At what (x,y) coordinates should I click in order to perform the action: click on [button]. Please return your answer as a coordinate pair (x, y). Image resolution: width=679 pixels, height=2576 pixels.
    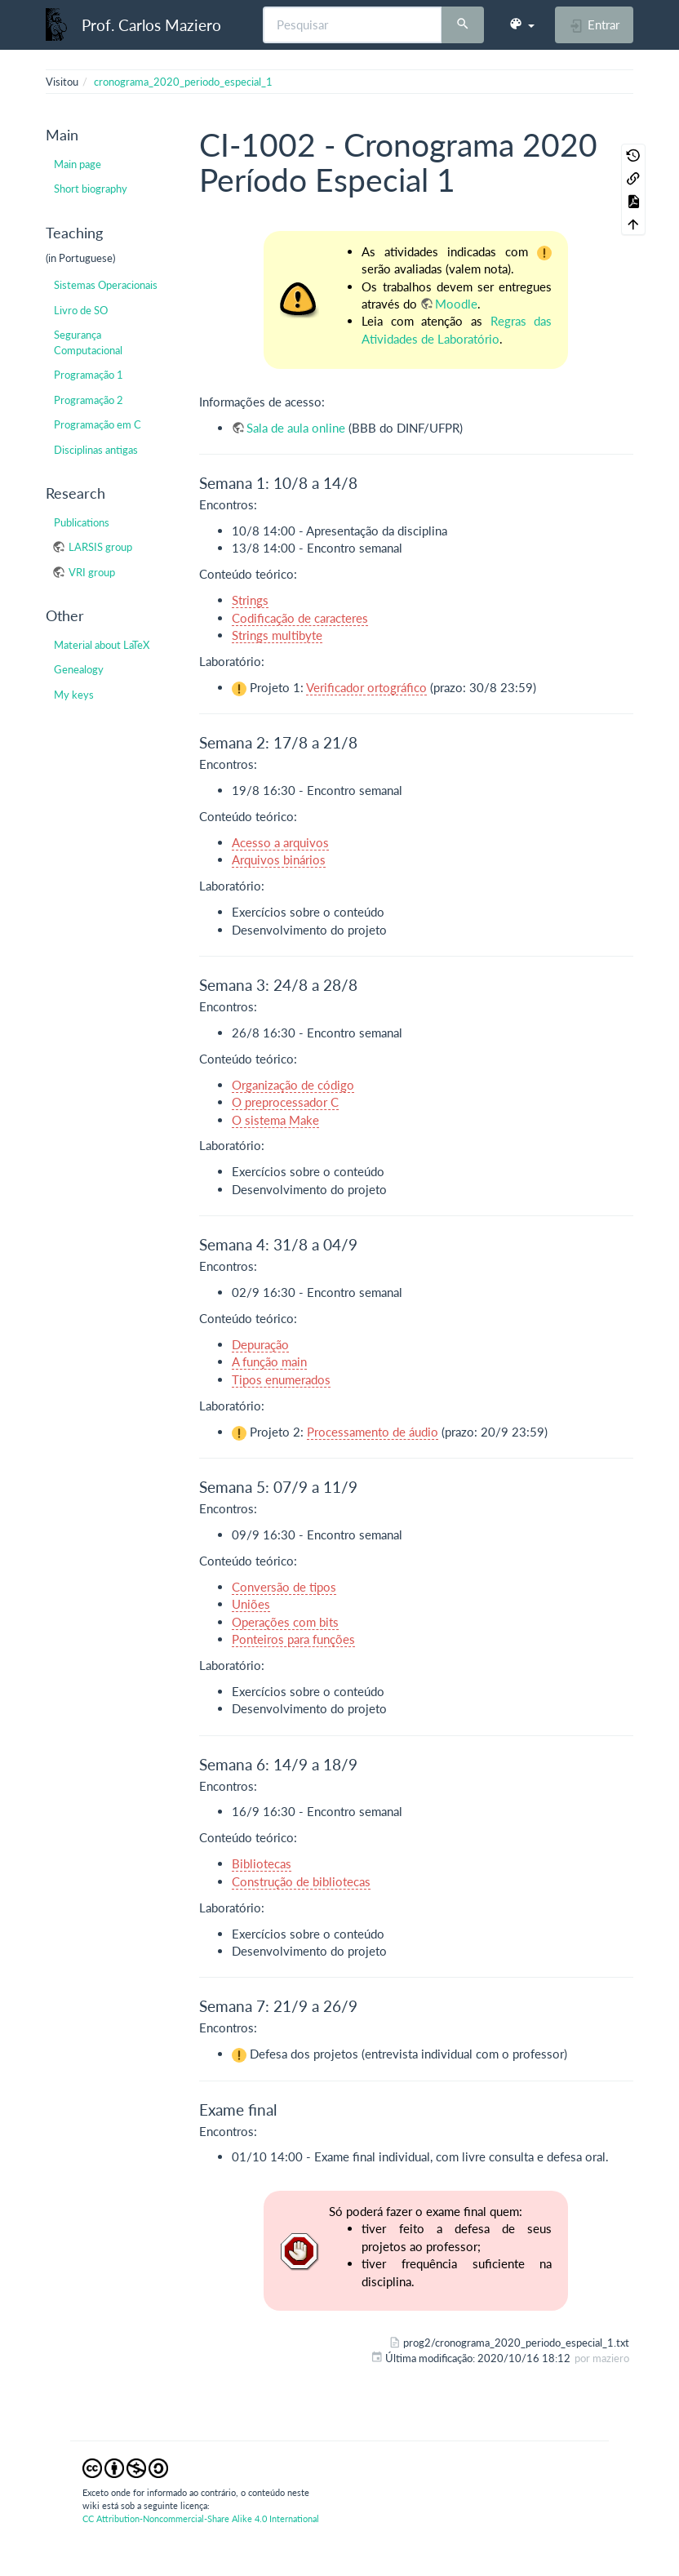
    Looking at the image, I should click on (521, 24).